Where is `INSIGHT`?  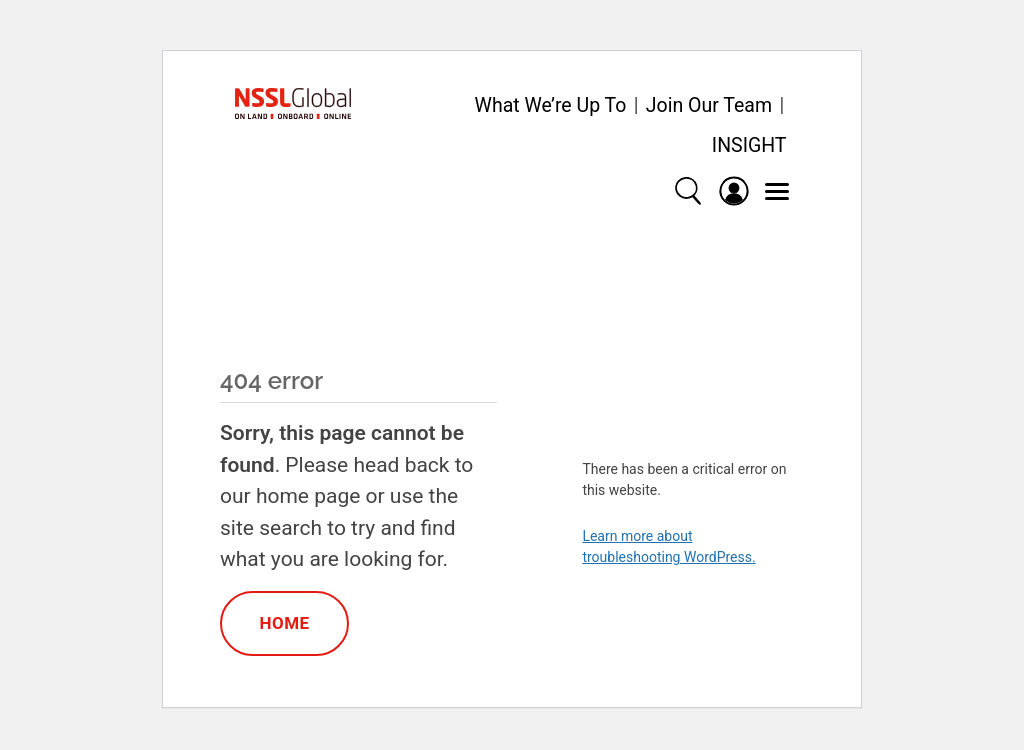 INSIGHT is located at coordinates (749, 145).